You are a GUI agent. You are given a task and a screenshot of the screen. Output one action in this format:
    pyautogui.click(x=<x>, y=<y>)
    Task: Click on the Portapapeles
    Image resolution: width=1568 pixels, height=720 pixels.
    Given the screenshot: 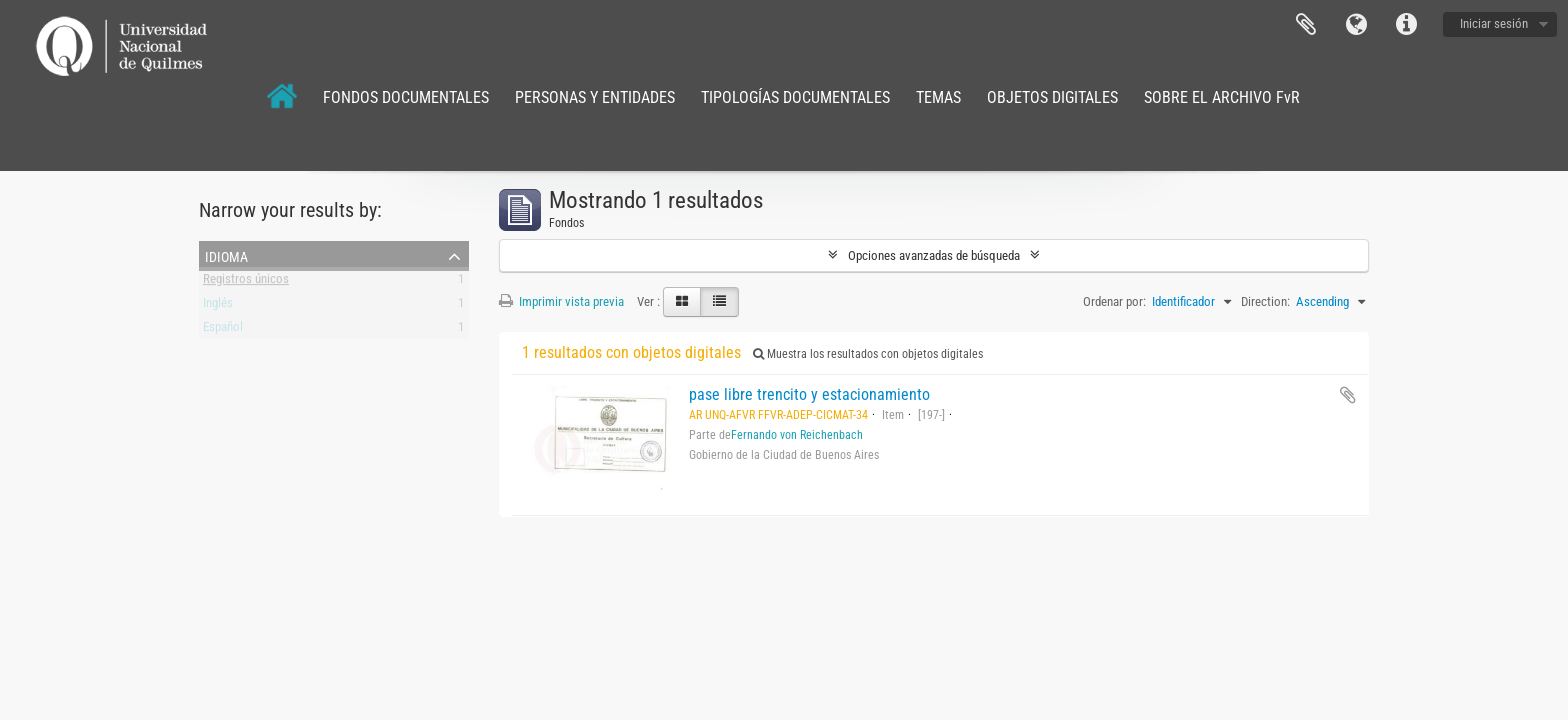 What is the action you would take?
    pyautogui.click(x=1306, y=25)
    